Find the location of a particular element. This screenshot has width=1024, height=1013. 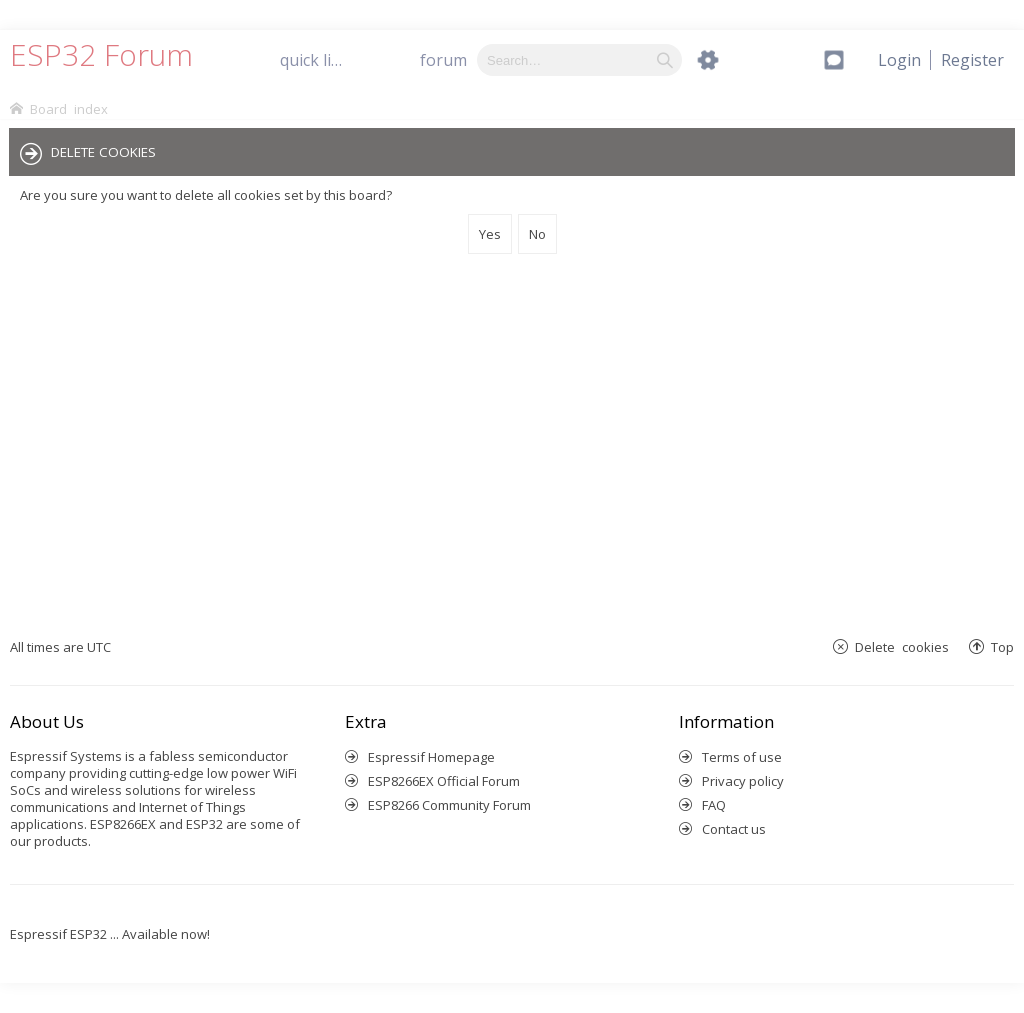

Espressif Homepage is located at coordinates (431, 757).